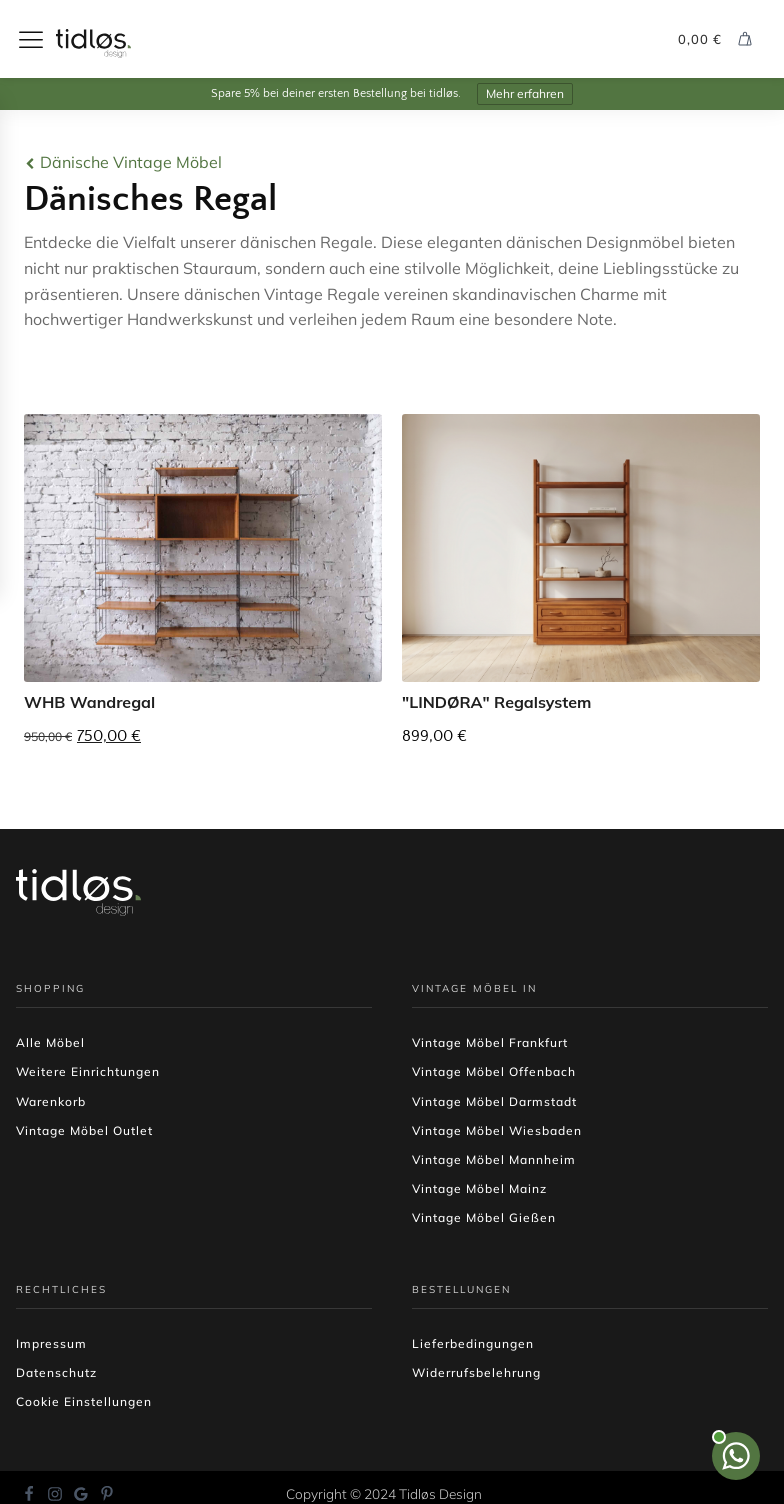 This screenshot has height=1504, width=784. Describe the element at coordinates (50, 1042) in the screenshot. I see `Alle Möbel` at that location.